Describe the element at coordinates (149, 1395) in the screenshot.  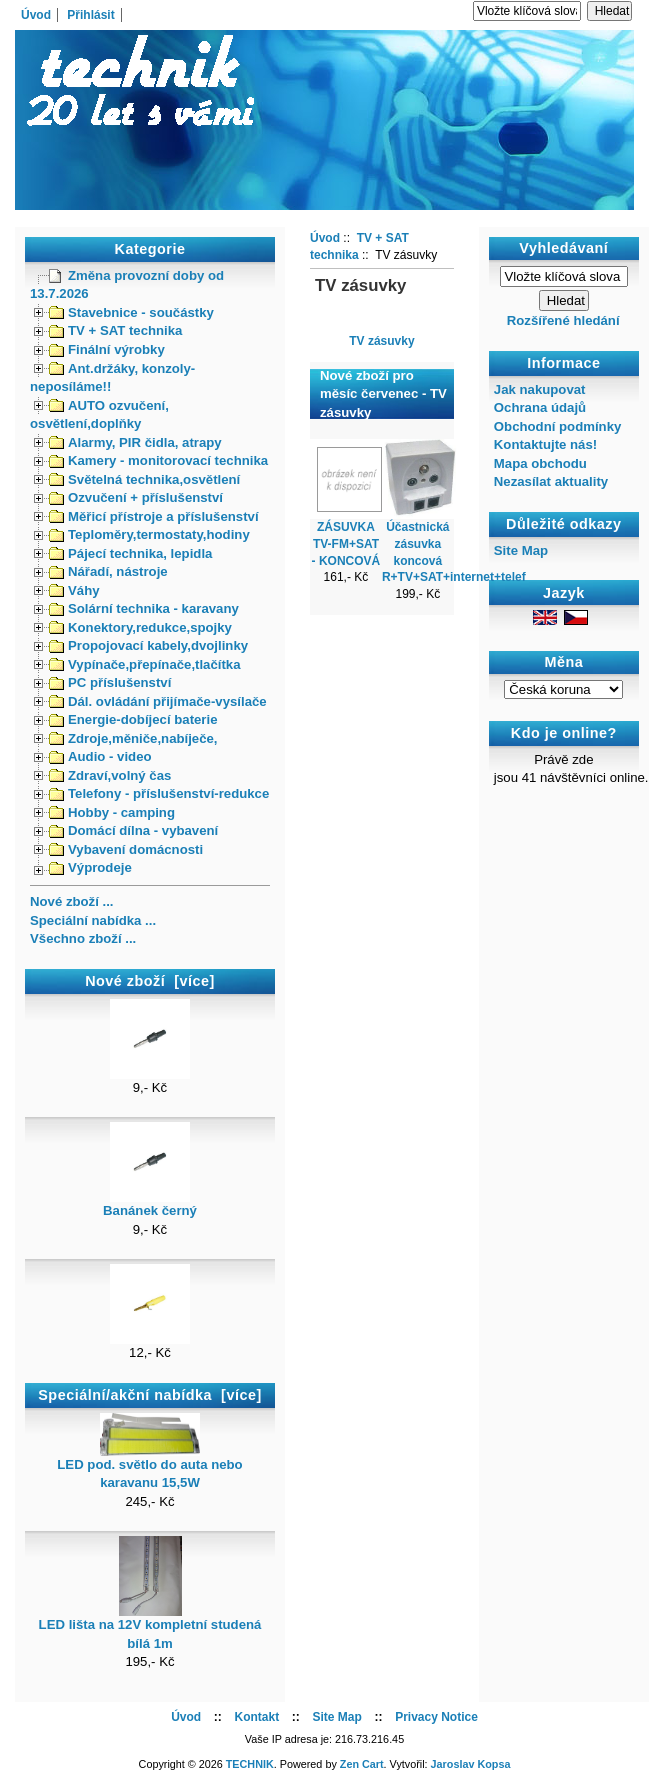
I see `Speciální/akční nabídka [více]` at that location.